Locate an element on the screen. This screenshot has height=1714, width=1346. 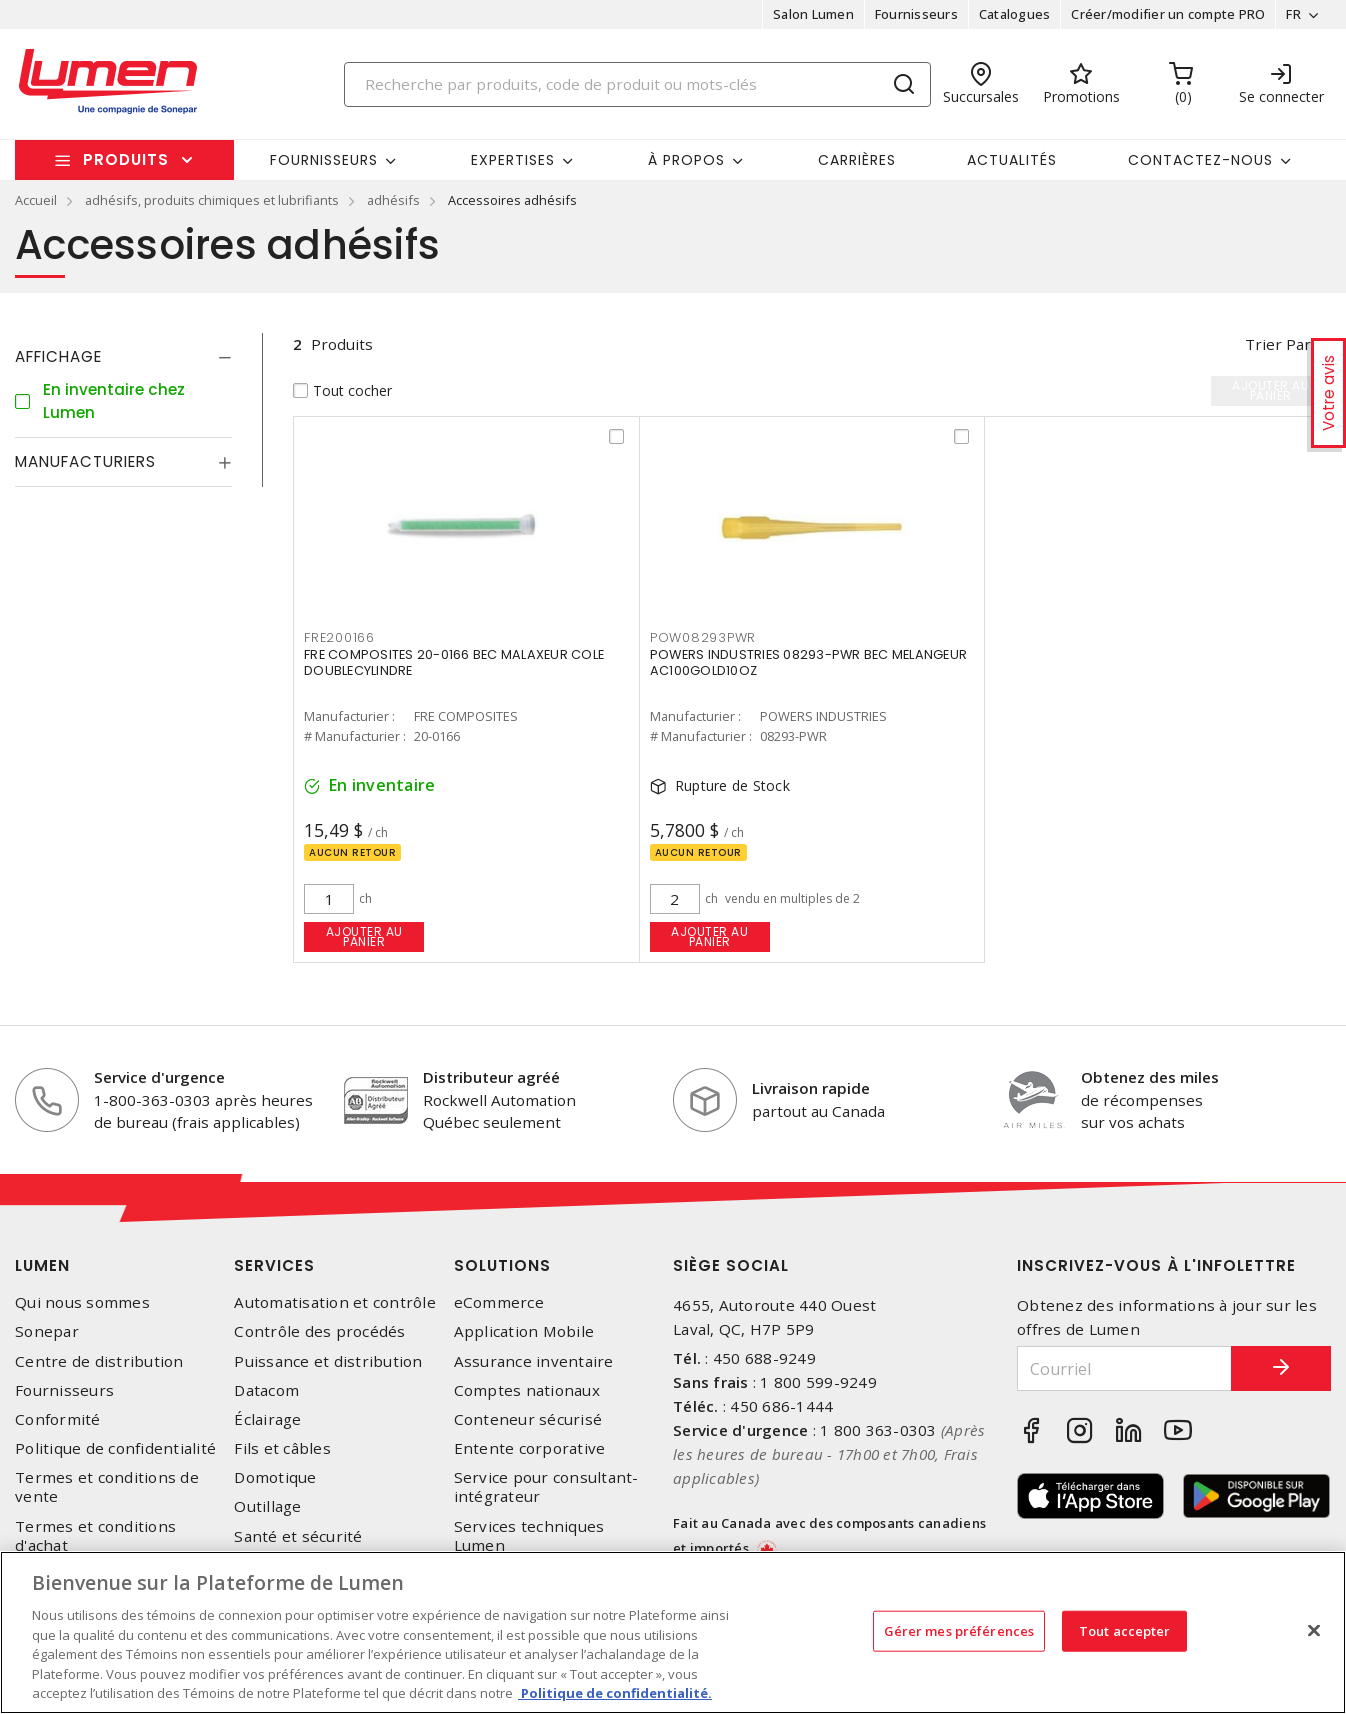
Sonepar is located at coordinates (47, 1331).